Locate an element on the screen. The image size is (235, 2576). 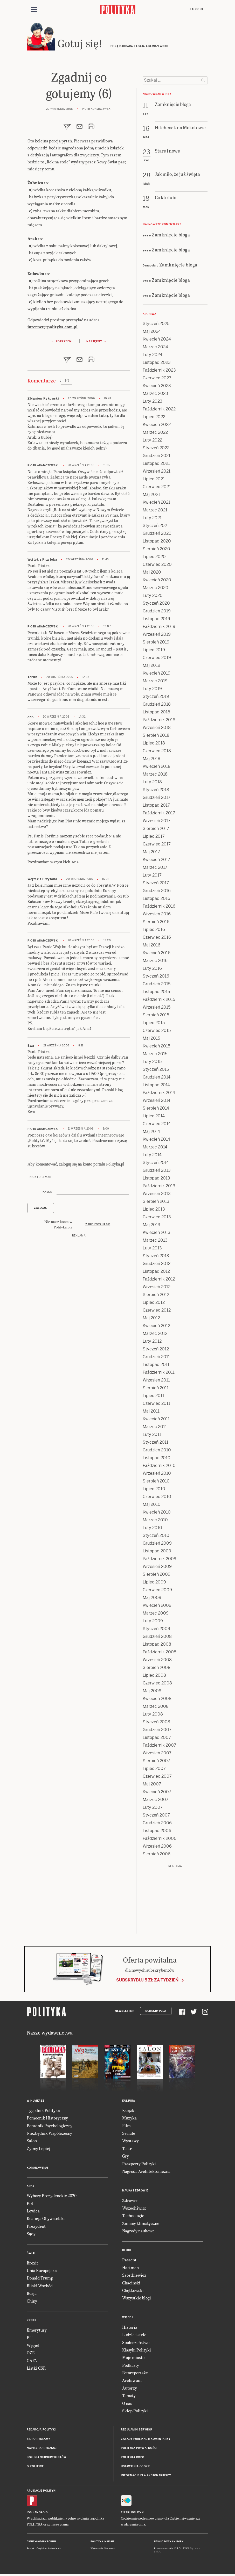
Żyjmy Lepiej is located at coordinates (38, 2151).